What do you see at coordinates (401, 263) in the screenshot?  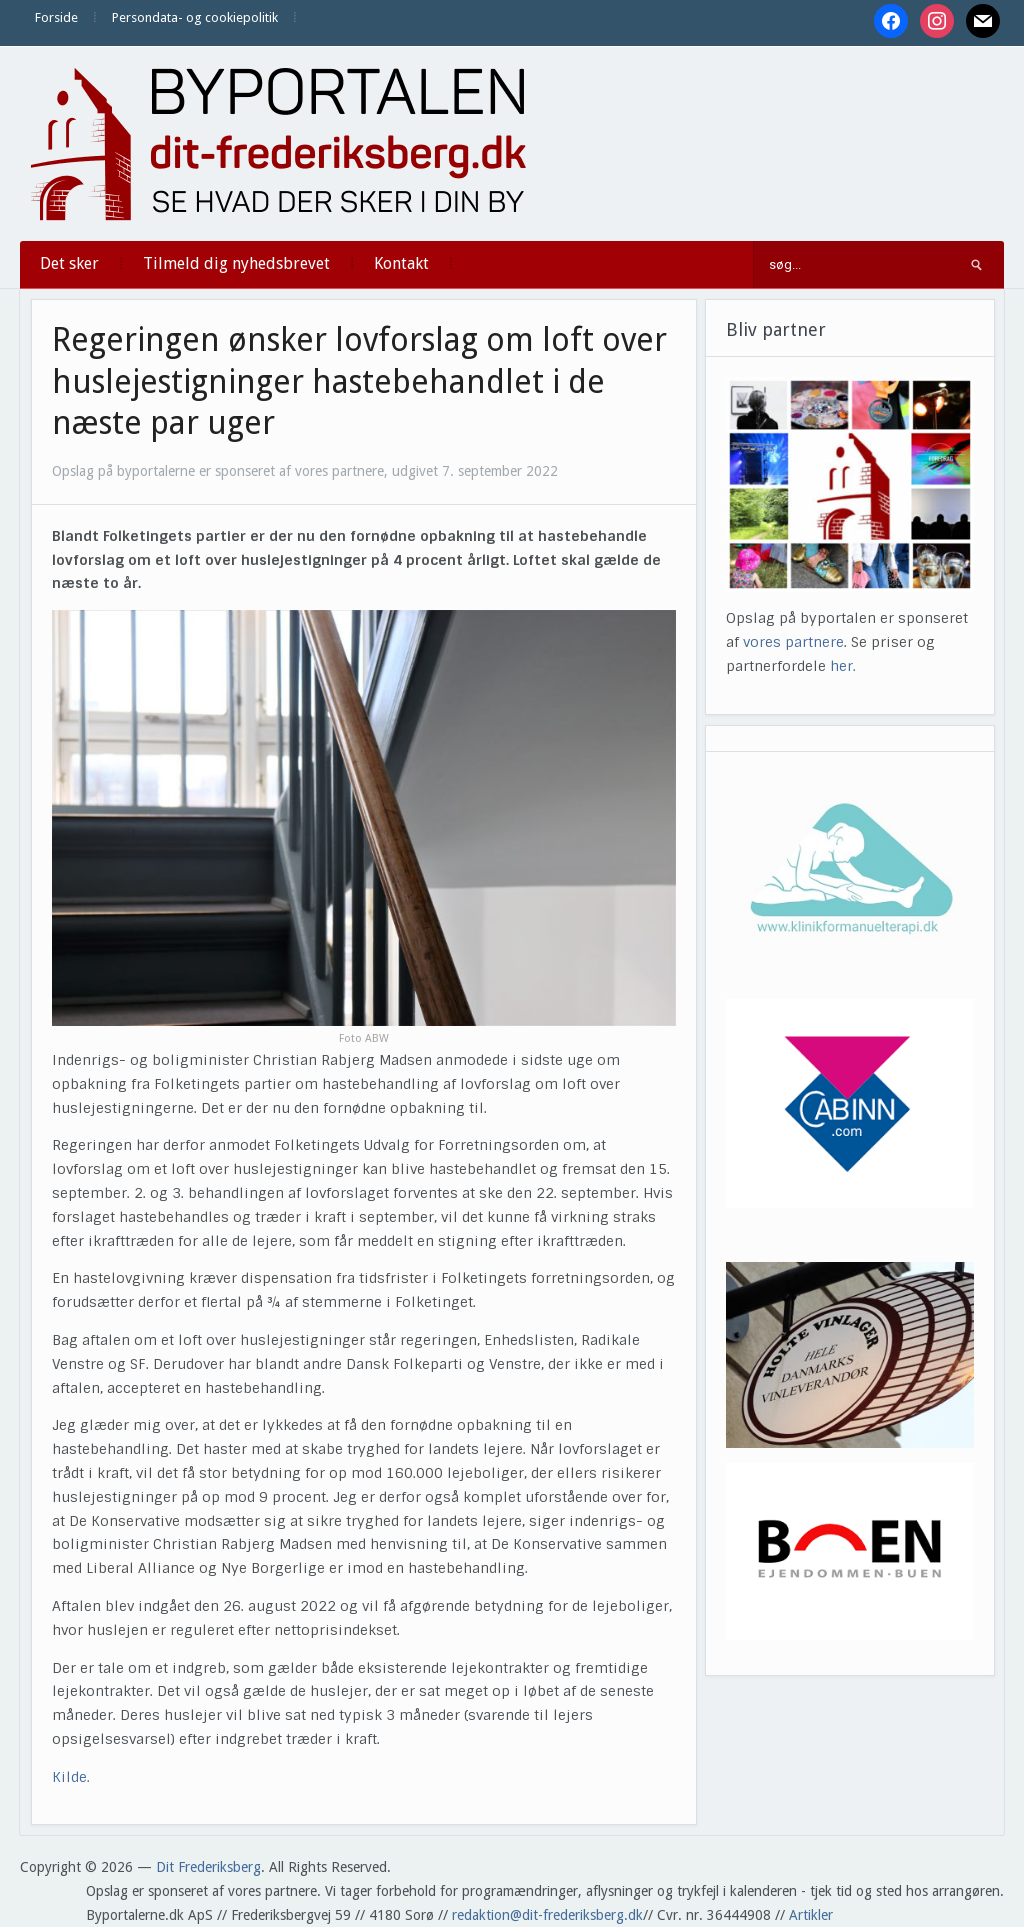 I see `Kontakt` at bounding box center [401, 263].